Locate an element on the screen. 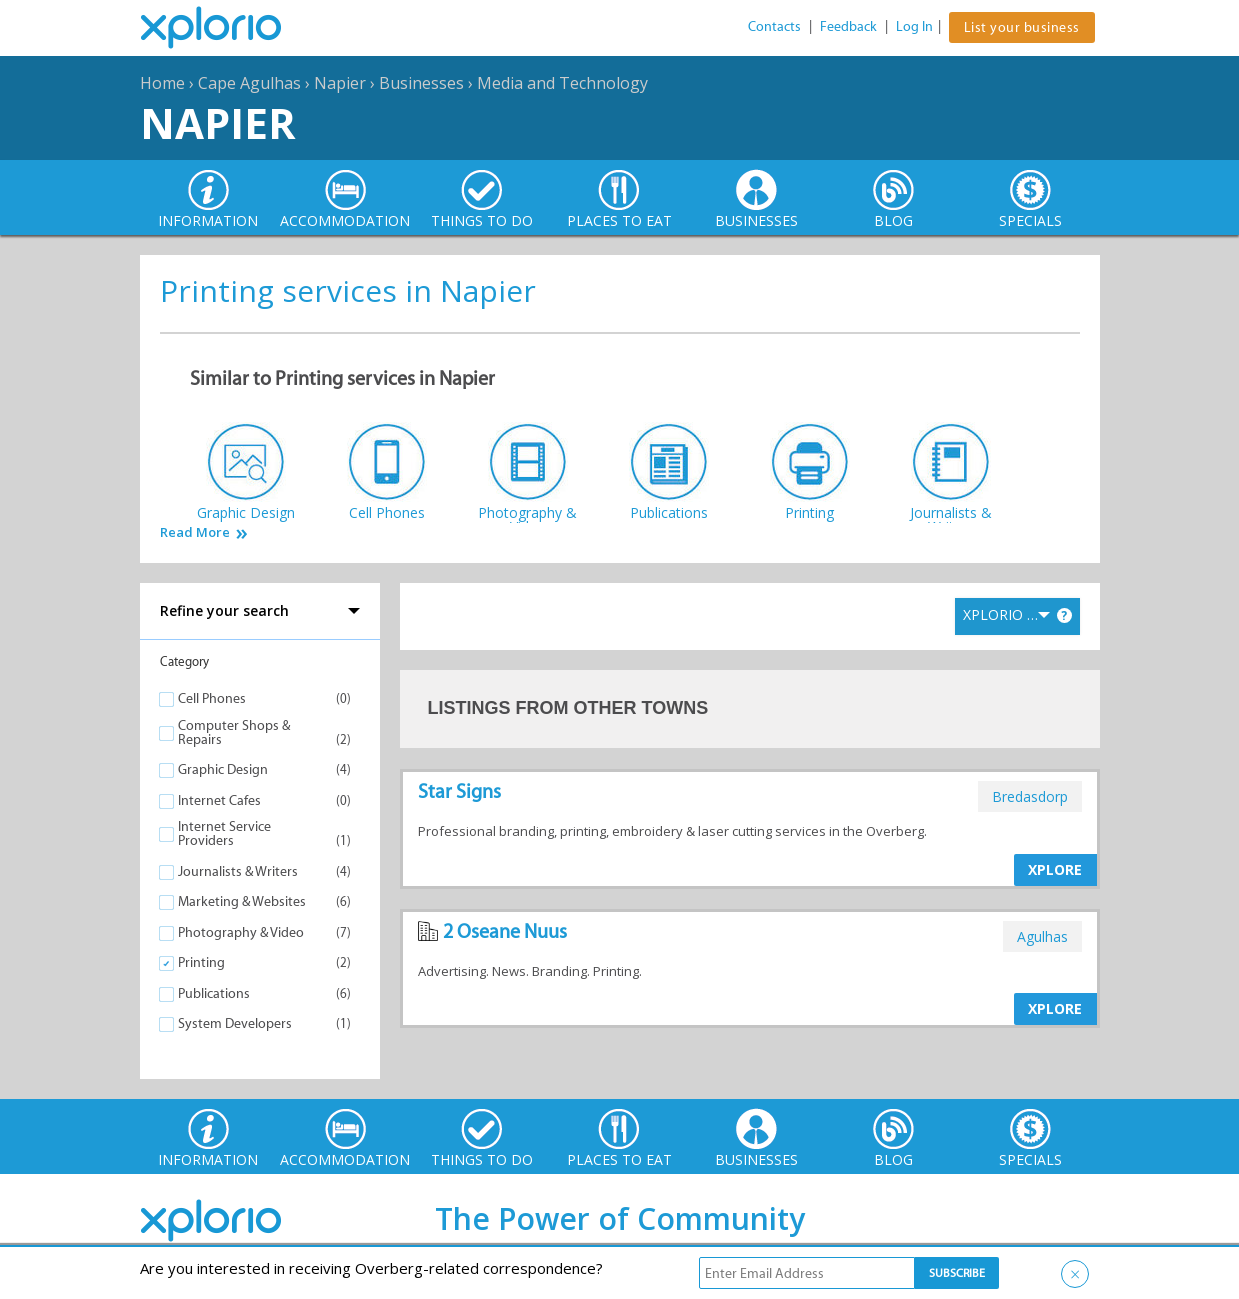 This screenshot has width=1239, height=1299. List your business is located at coordinates (1022, 27).